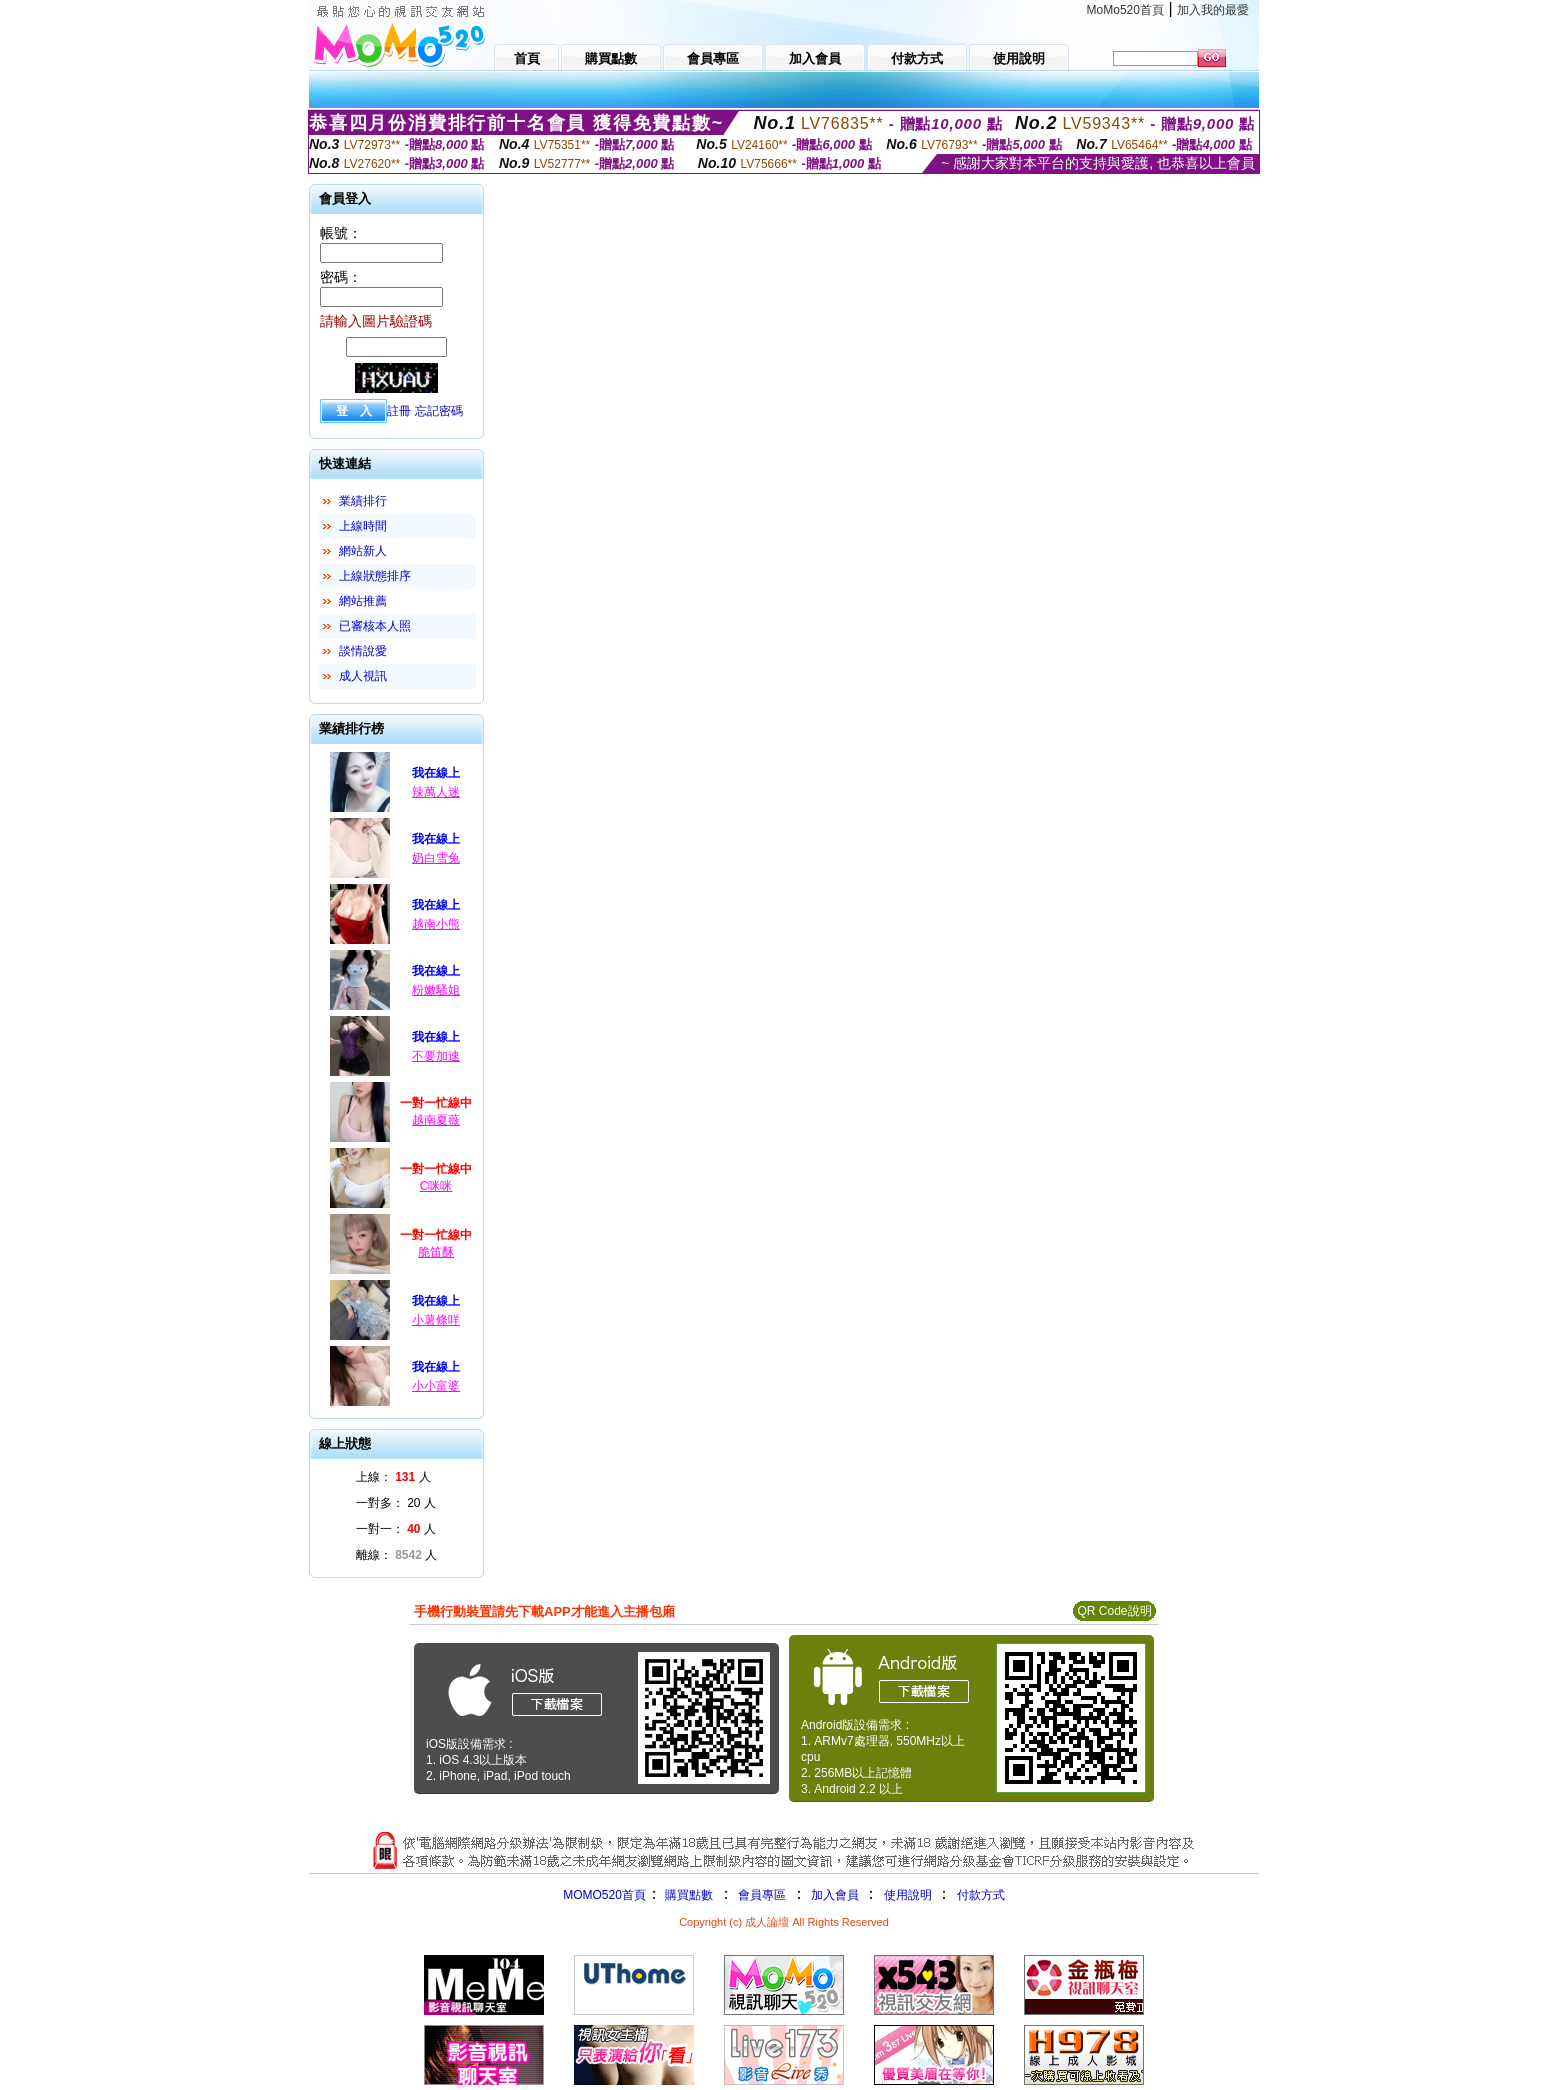 Image resolution: width=1568 pixels, height=2090 pixels. I want to click on C咪咪, so click(436, 1186).